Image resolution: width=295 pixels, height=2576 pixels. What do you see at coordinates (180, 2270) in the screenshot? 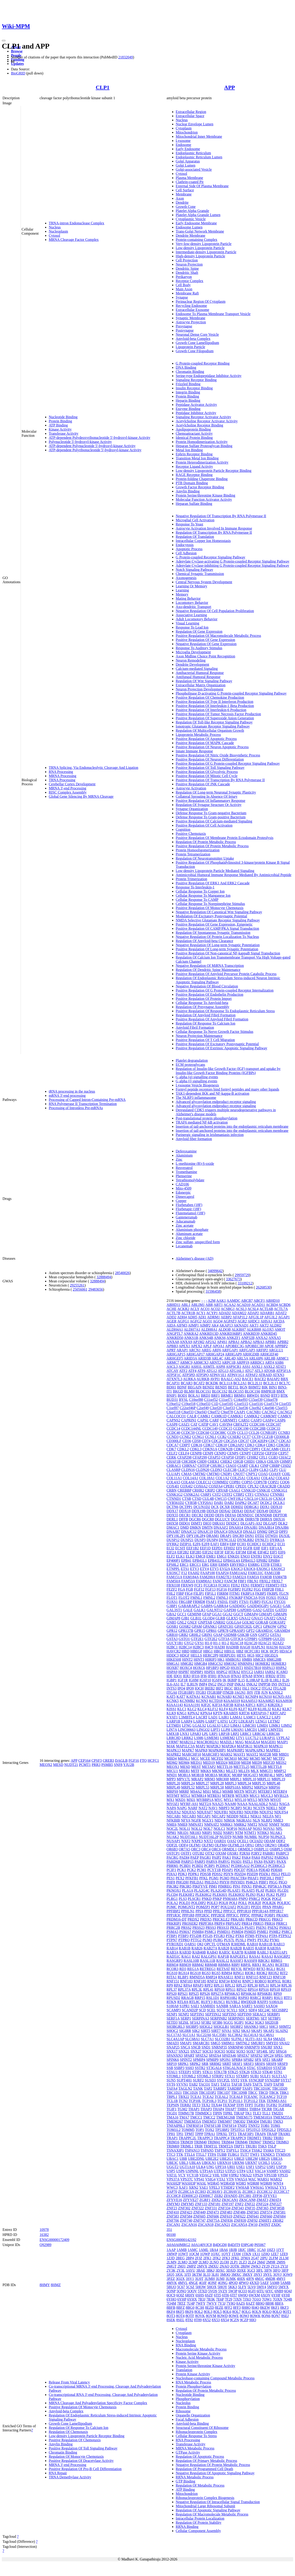
I see `2Y3L` at bounding box center [180, 2270].